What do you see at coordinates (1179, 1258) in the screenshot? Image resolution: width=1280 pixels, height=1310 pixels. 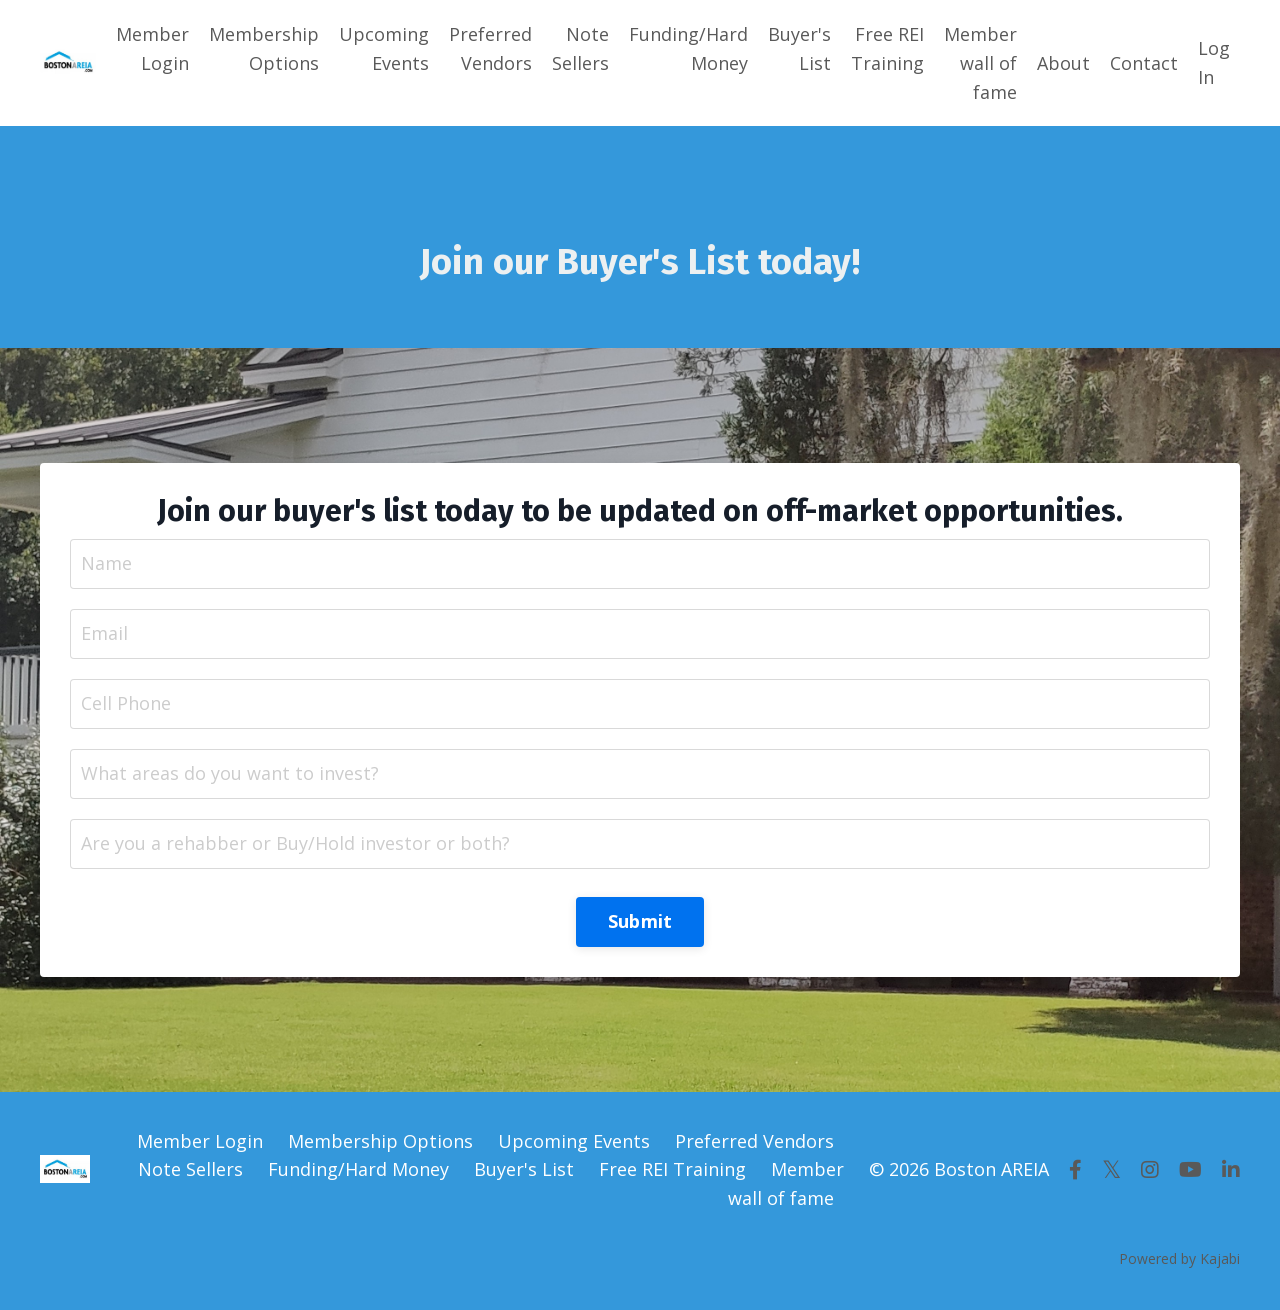 I see `Powered by Kajabi` at bounding box center [1179, 1258].